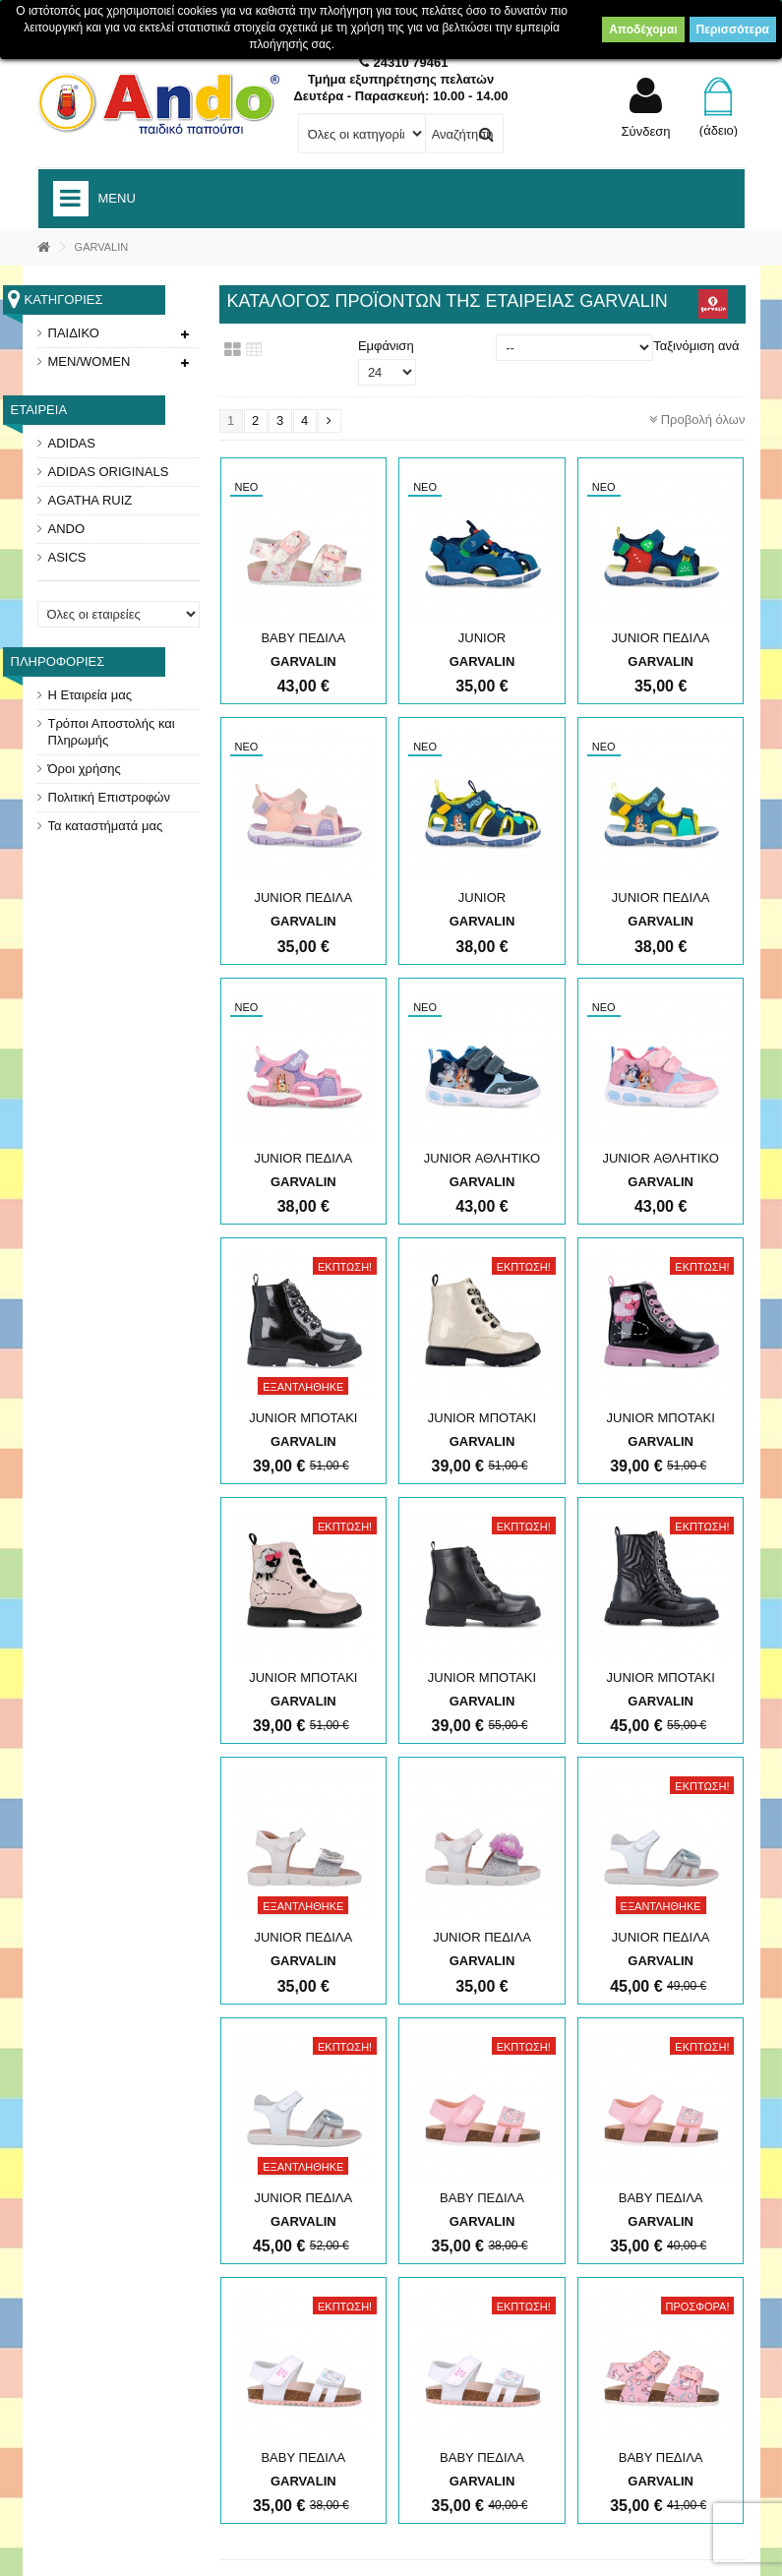 The width and height of the screenshot is (782, 2576). What do you see at coordinates (67, 557) in the screenshot?
I see `ASICS` at bounding box center [67, 557].